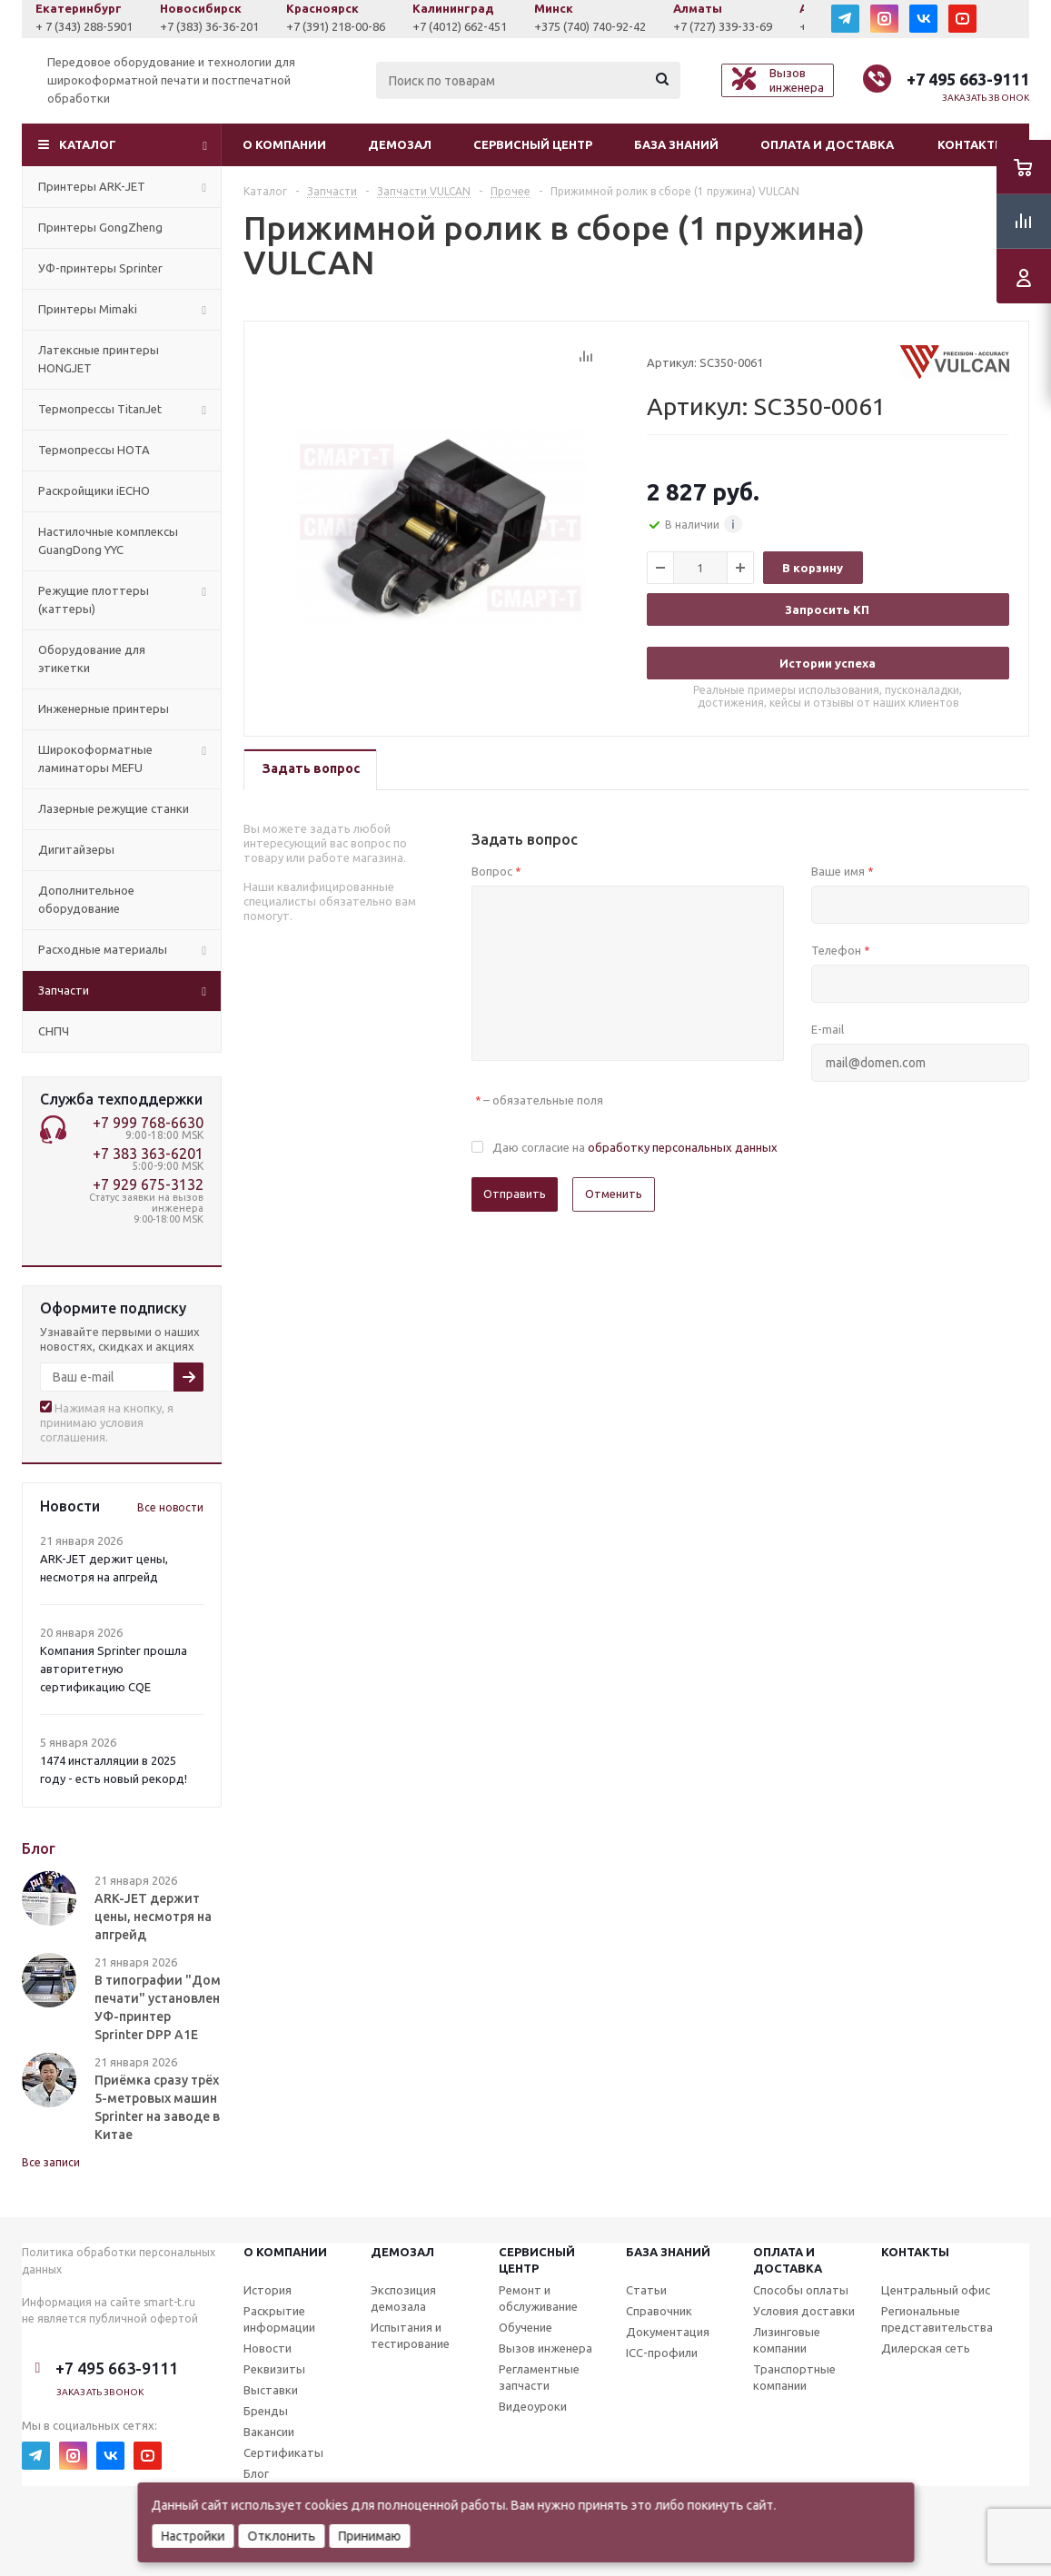  What do you see at coordinates (205, 26) in the screenshot?
I see `+ 7 (343) 288-5901` at bounding box center [205, 26].